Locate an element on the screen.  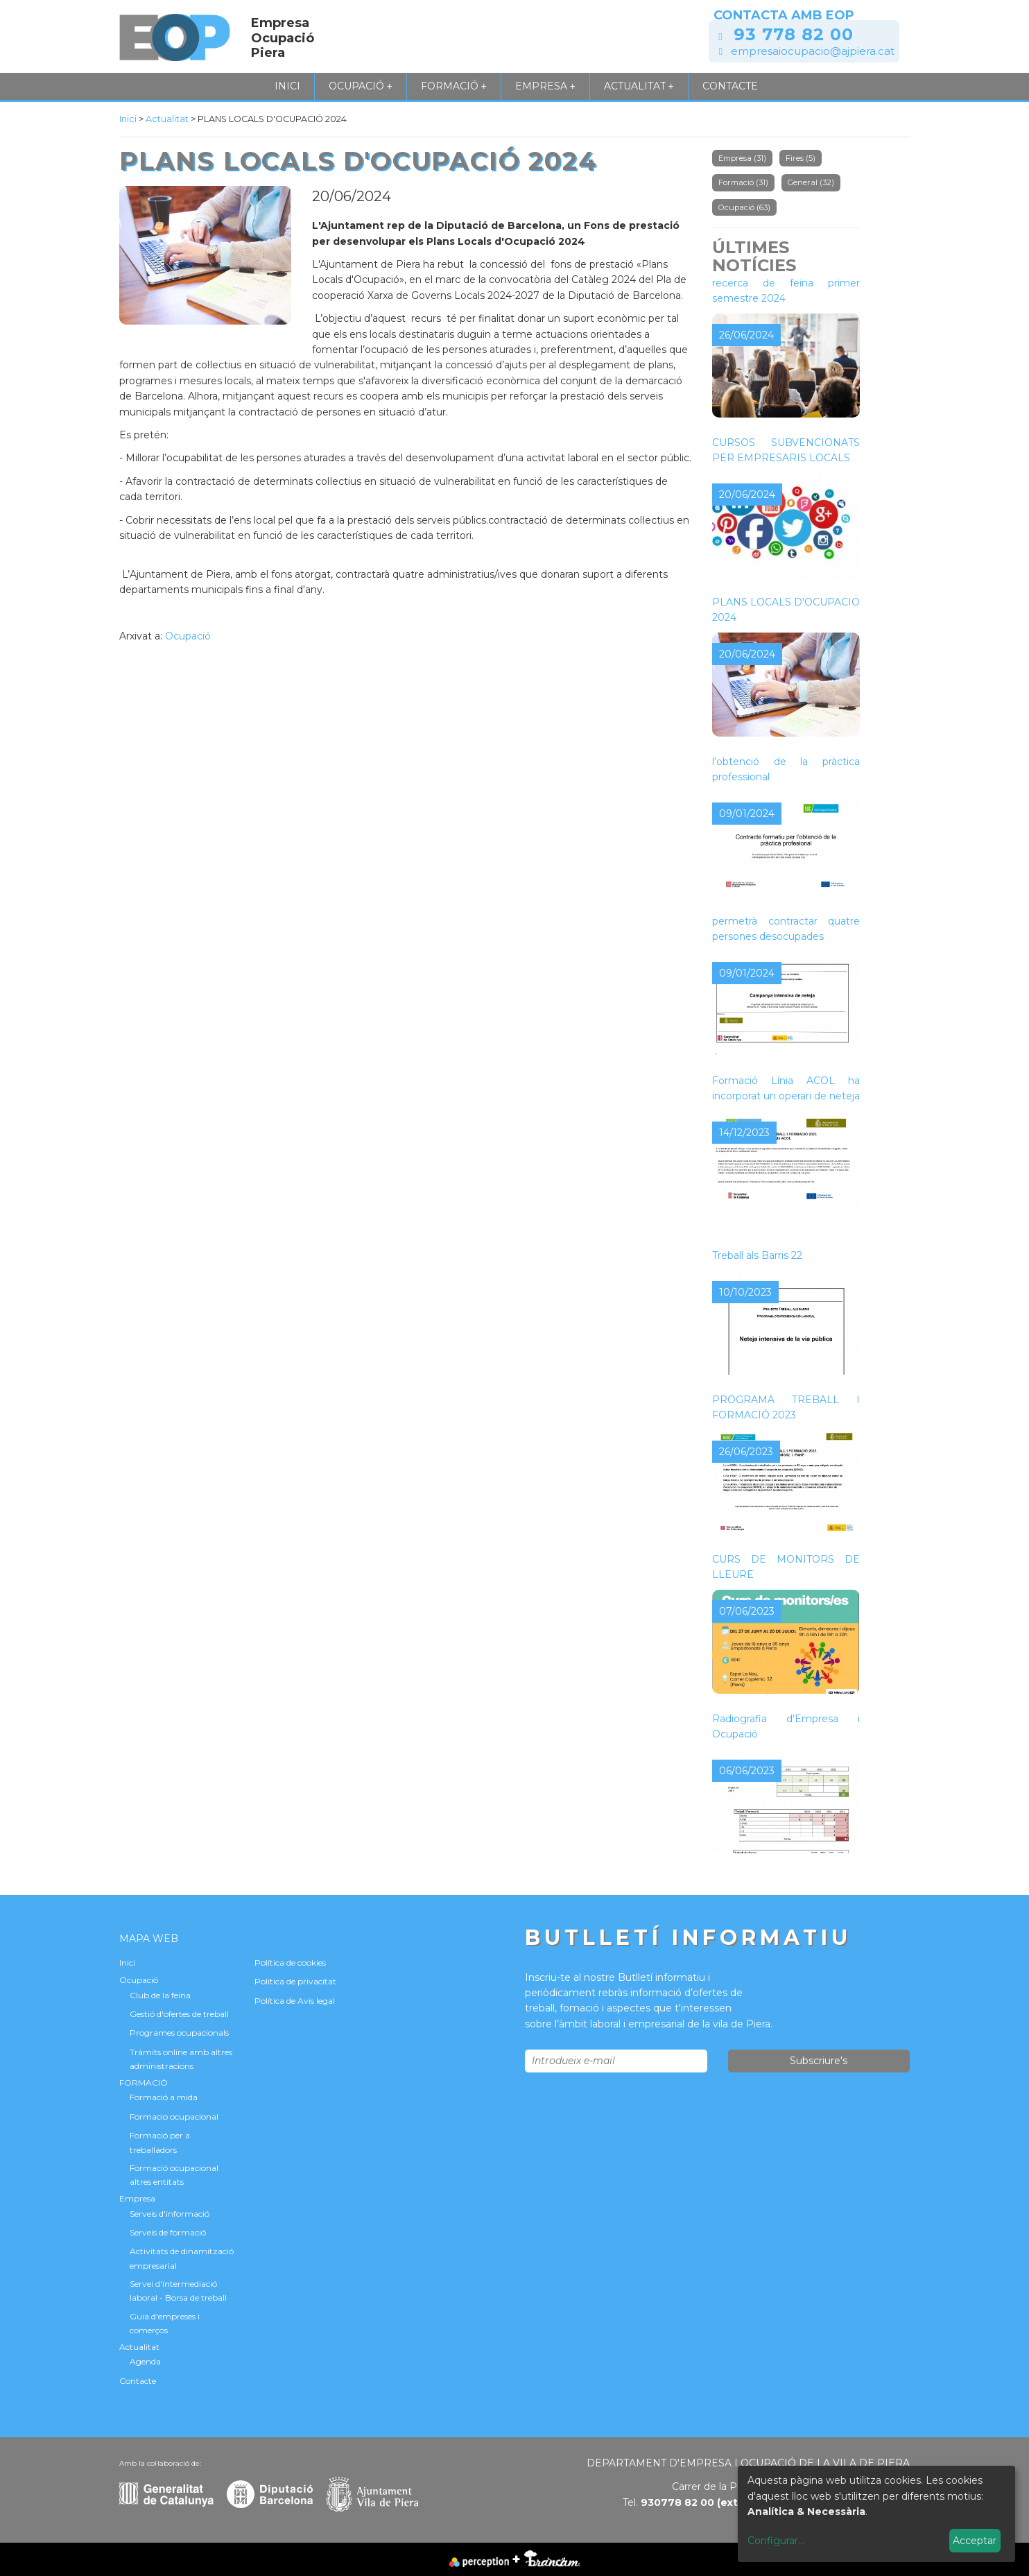
Contacte is located at coordinates (730, 86).